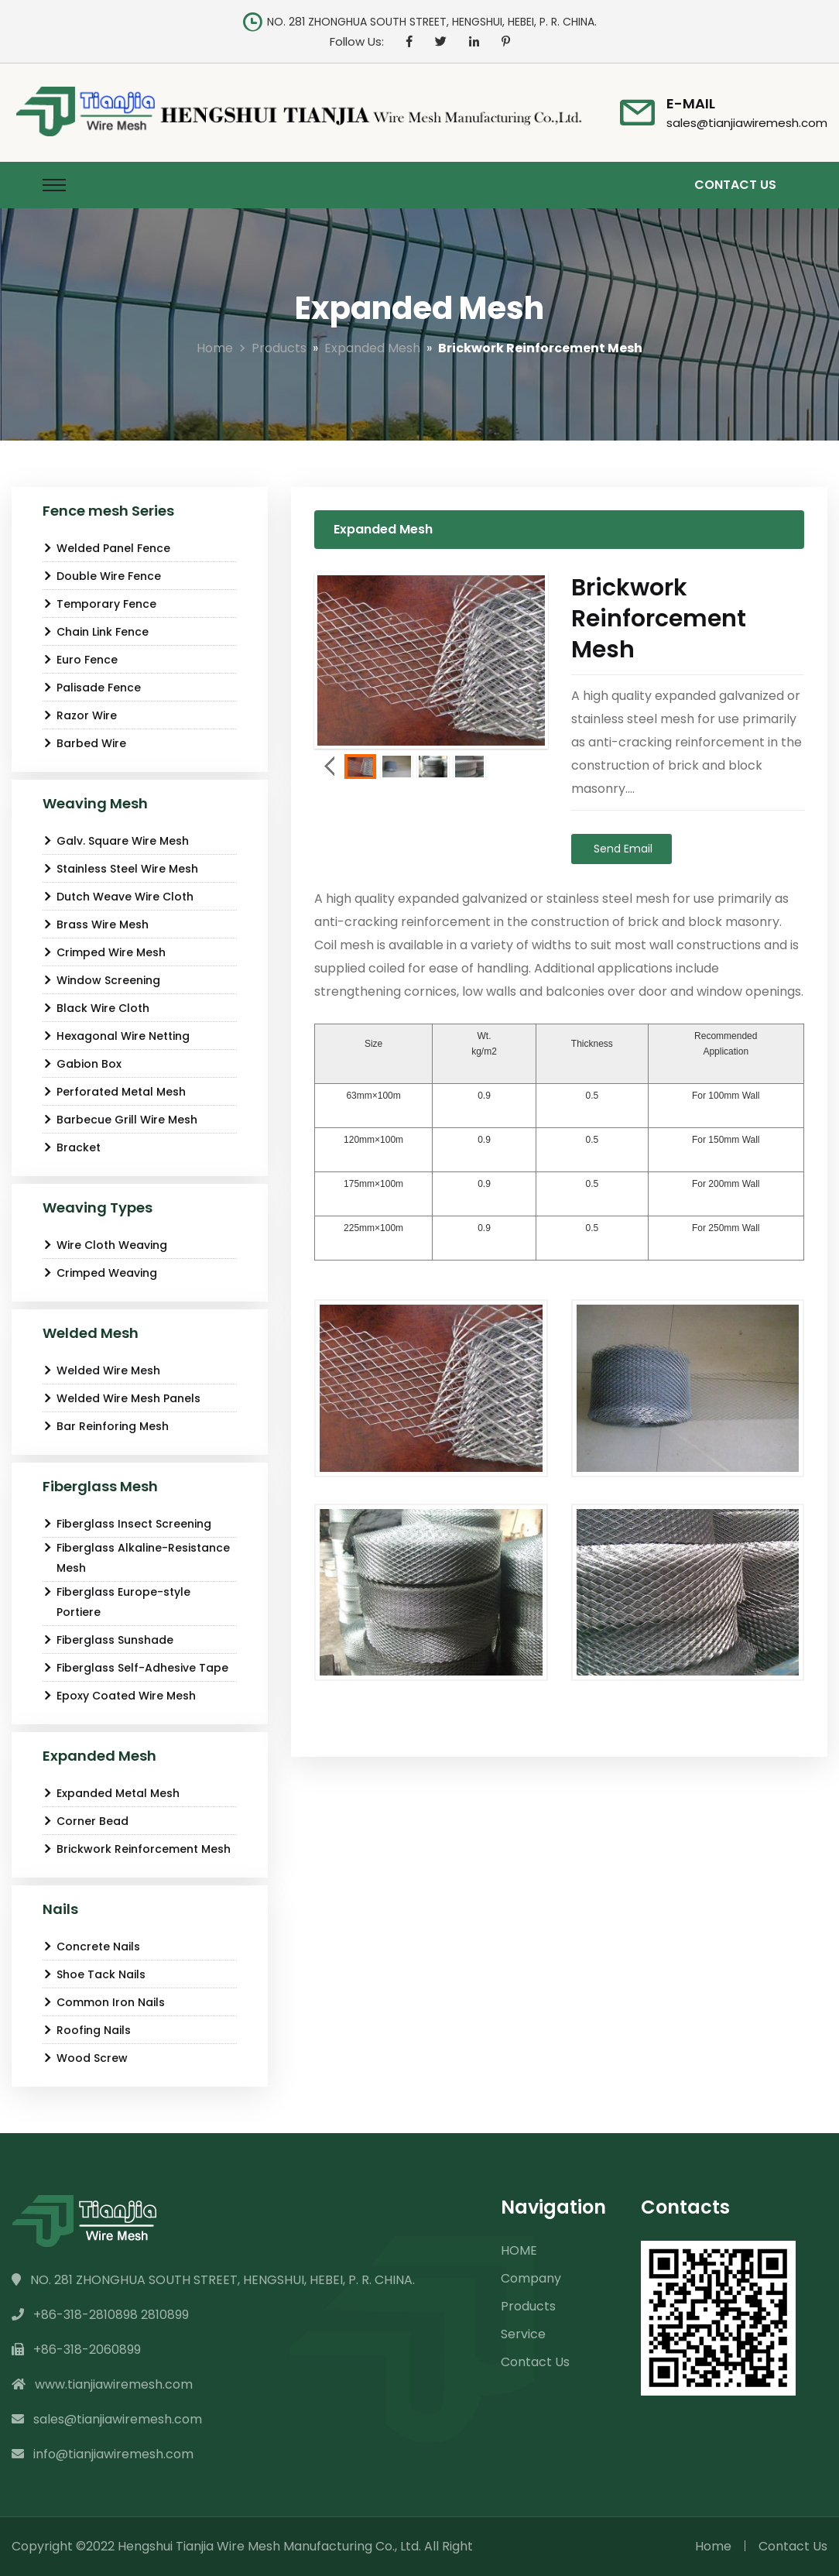 The height and width of the screenshot is (2576, 839). What do you see at coordinates (102, 576) in the screenshot?
I see `Double Wire Fence` at bounding box center [102, 576].